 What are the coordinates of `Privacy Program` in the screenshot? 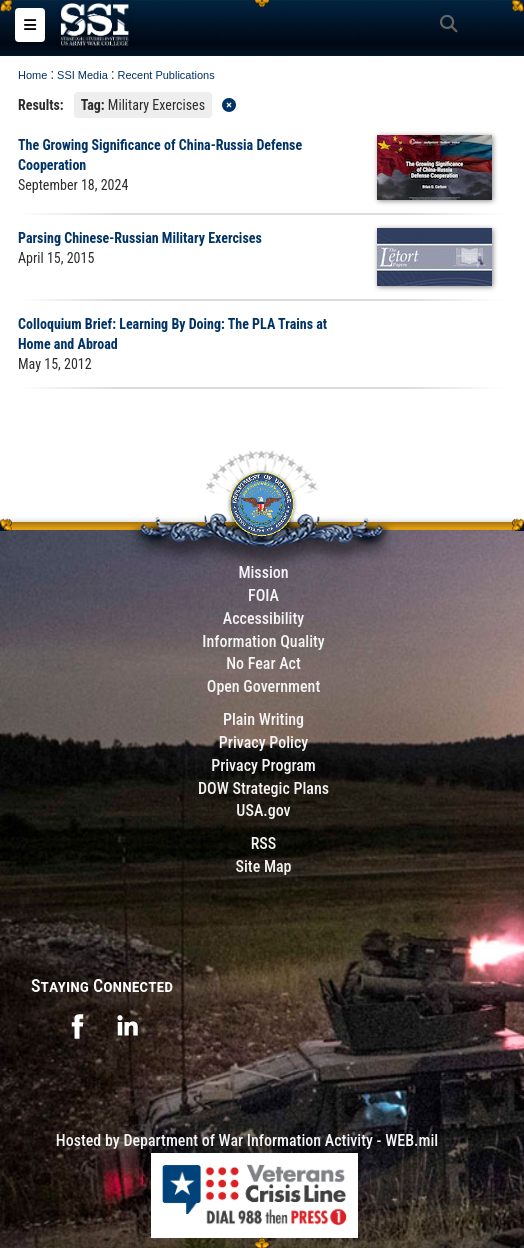 It's located at (263, 765).